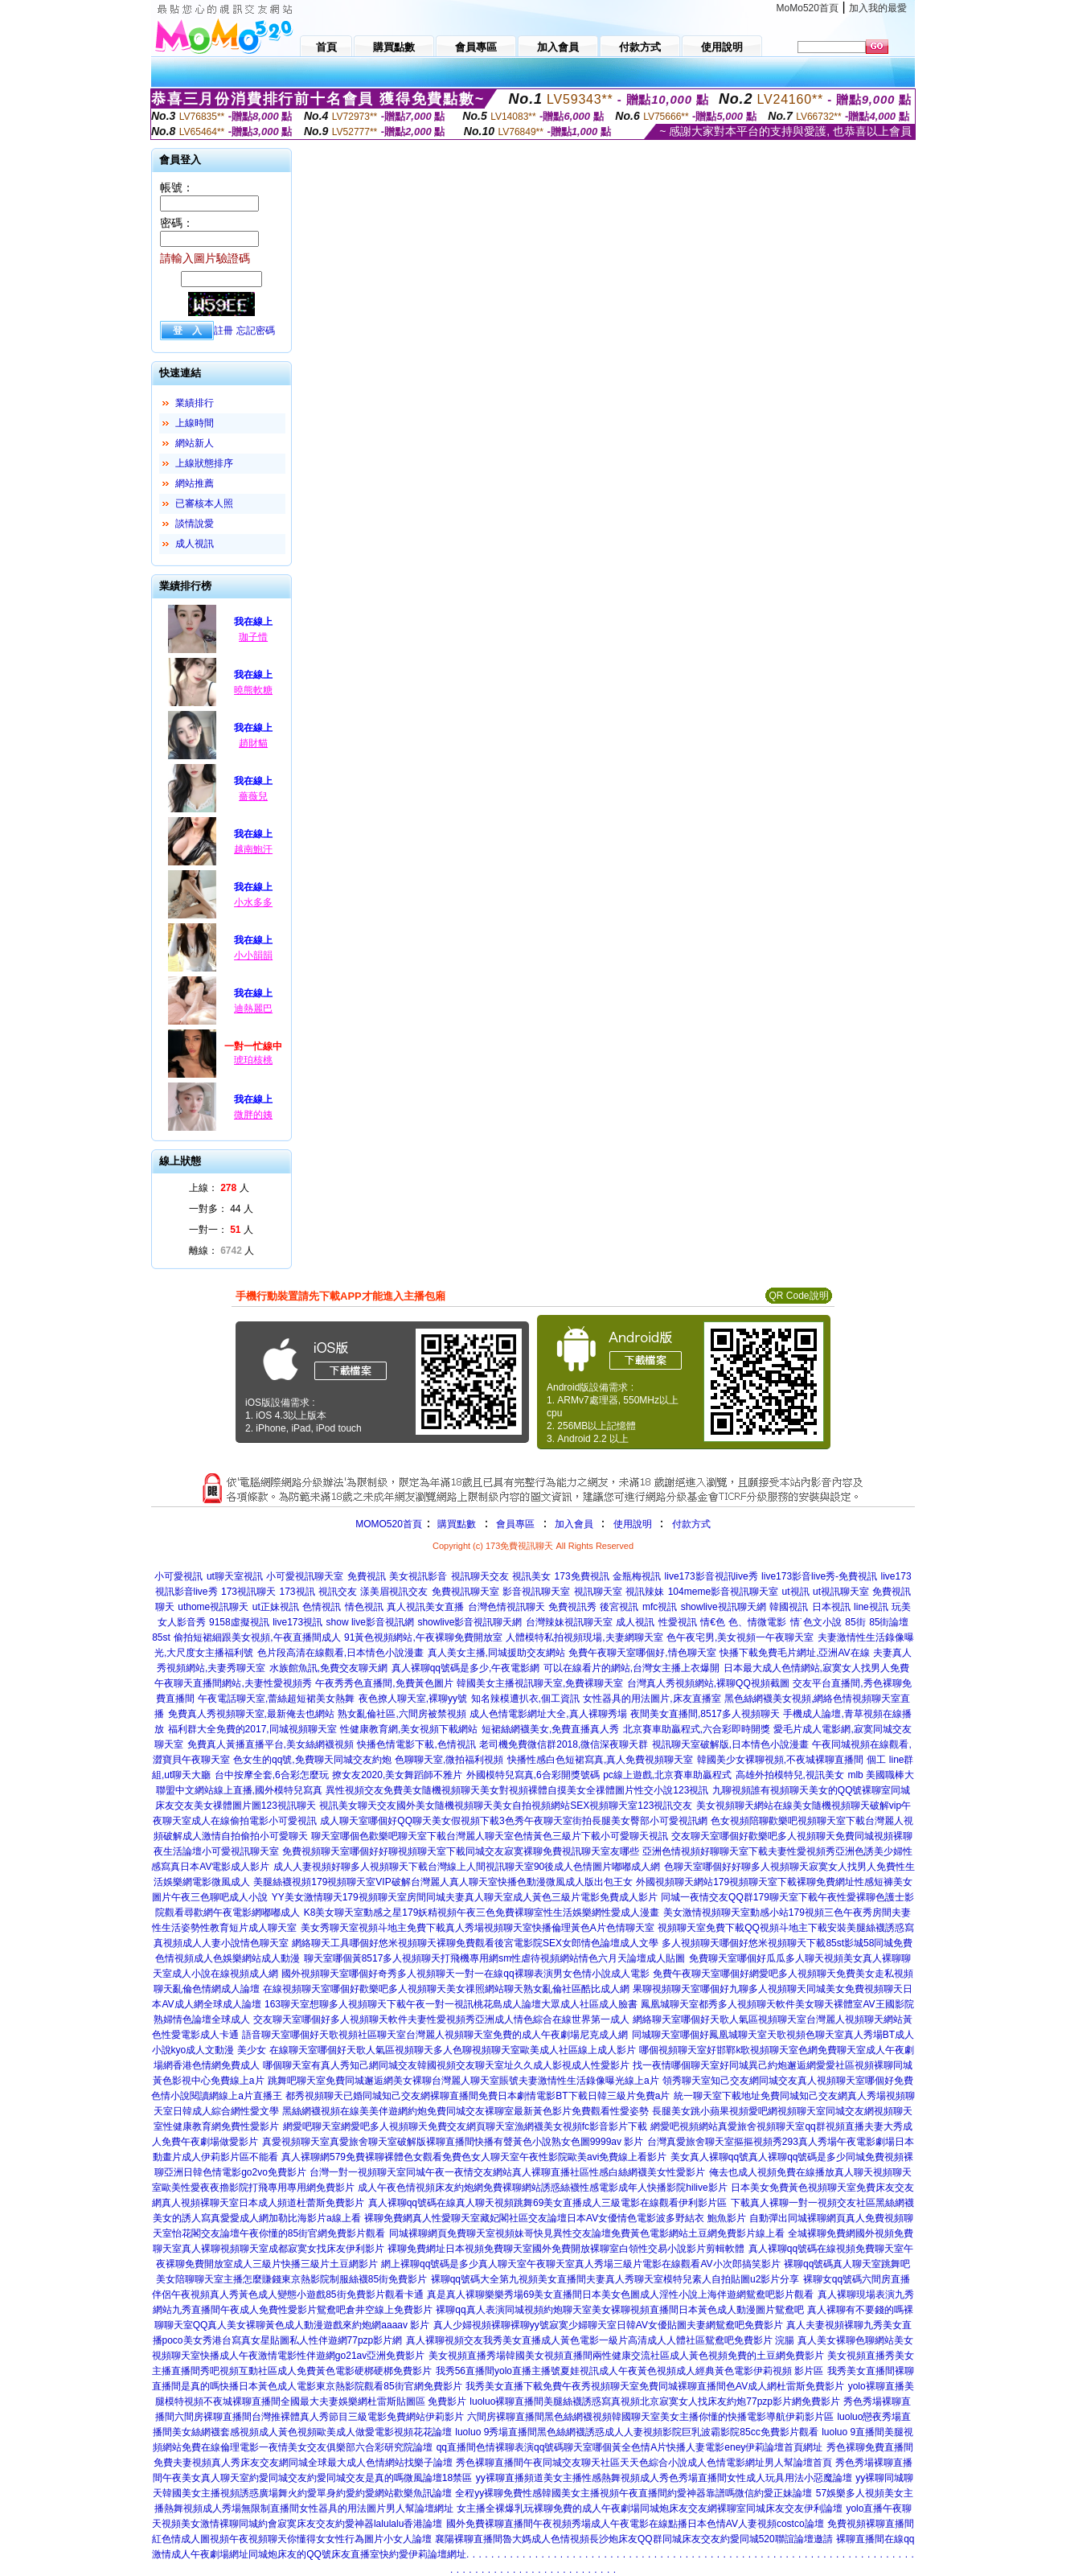  Describe the element at coordinates (435, 2034) in the screenshot. I see `語音聊天室哪個好天歌視頻社區聊天室台灣麗人視頻聊天室免費的成人午夜劇場尼克成人網` at that location.